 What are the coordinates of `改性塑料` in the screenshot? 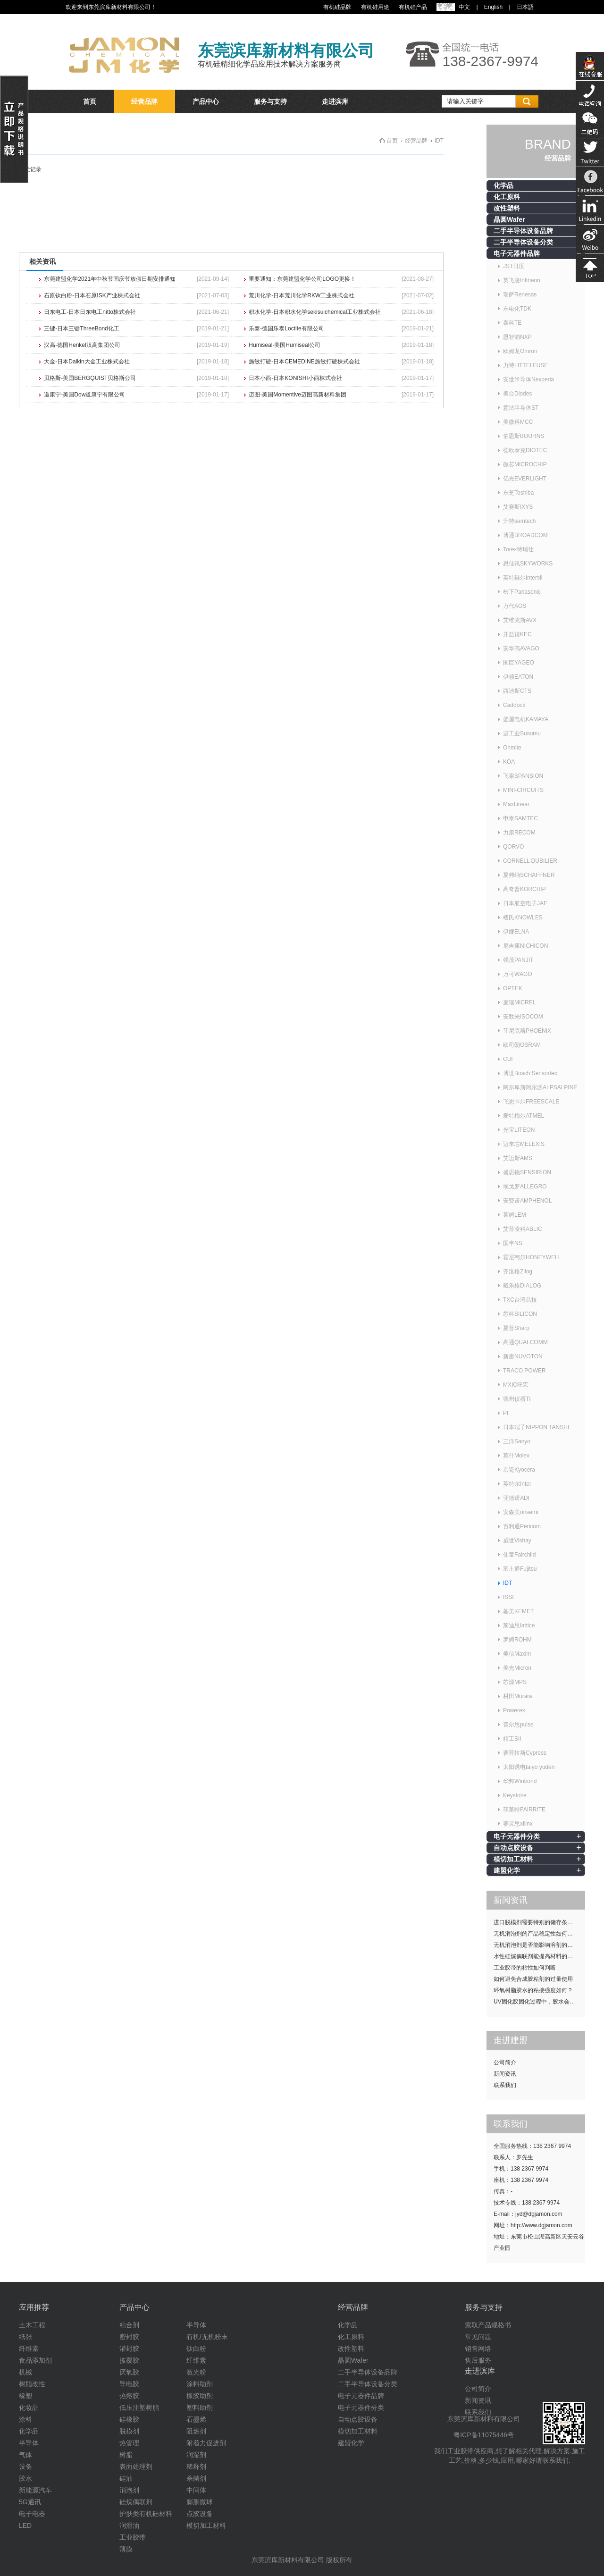 It's located at (507, 208).